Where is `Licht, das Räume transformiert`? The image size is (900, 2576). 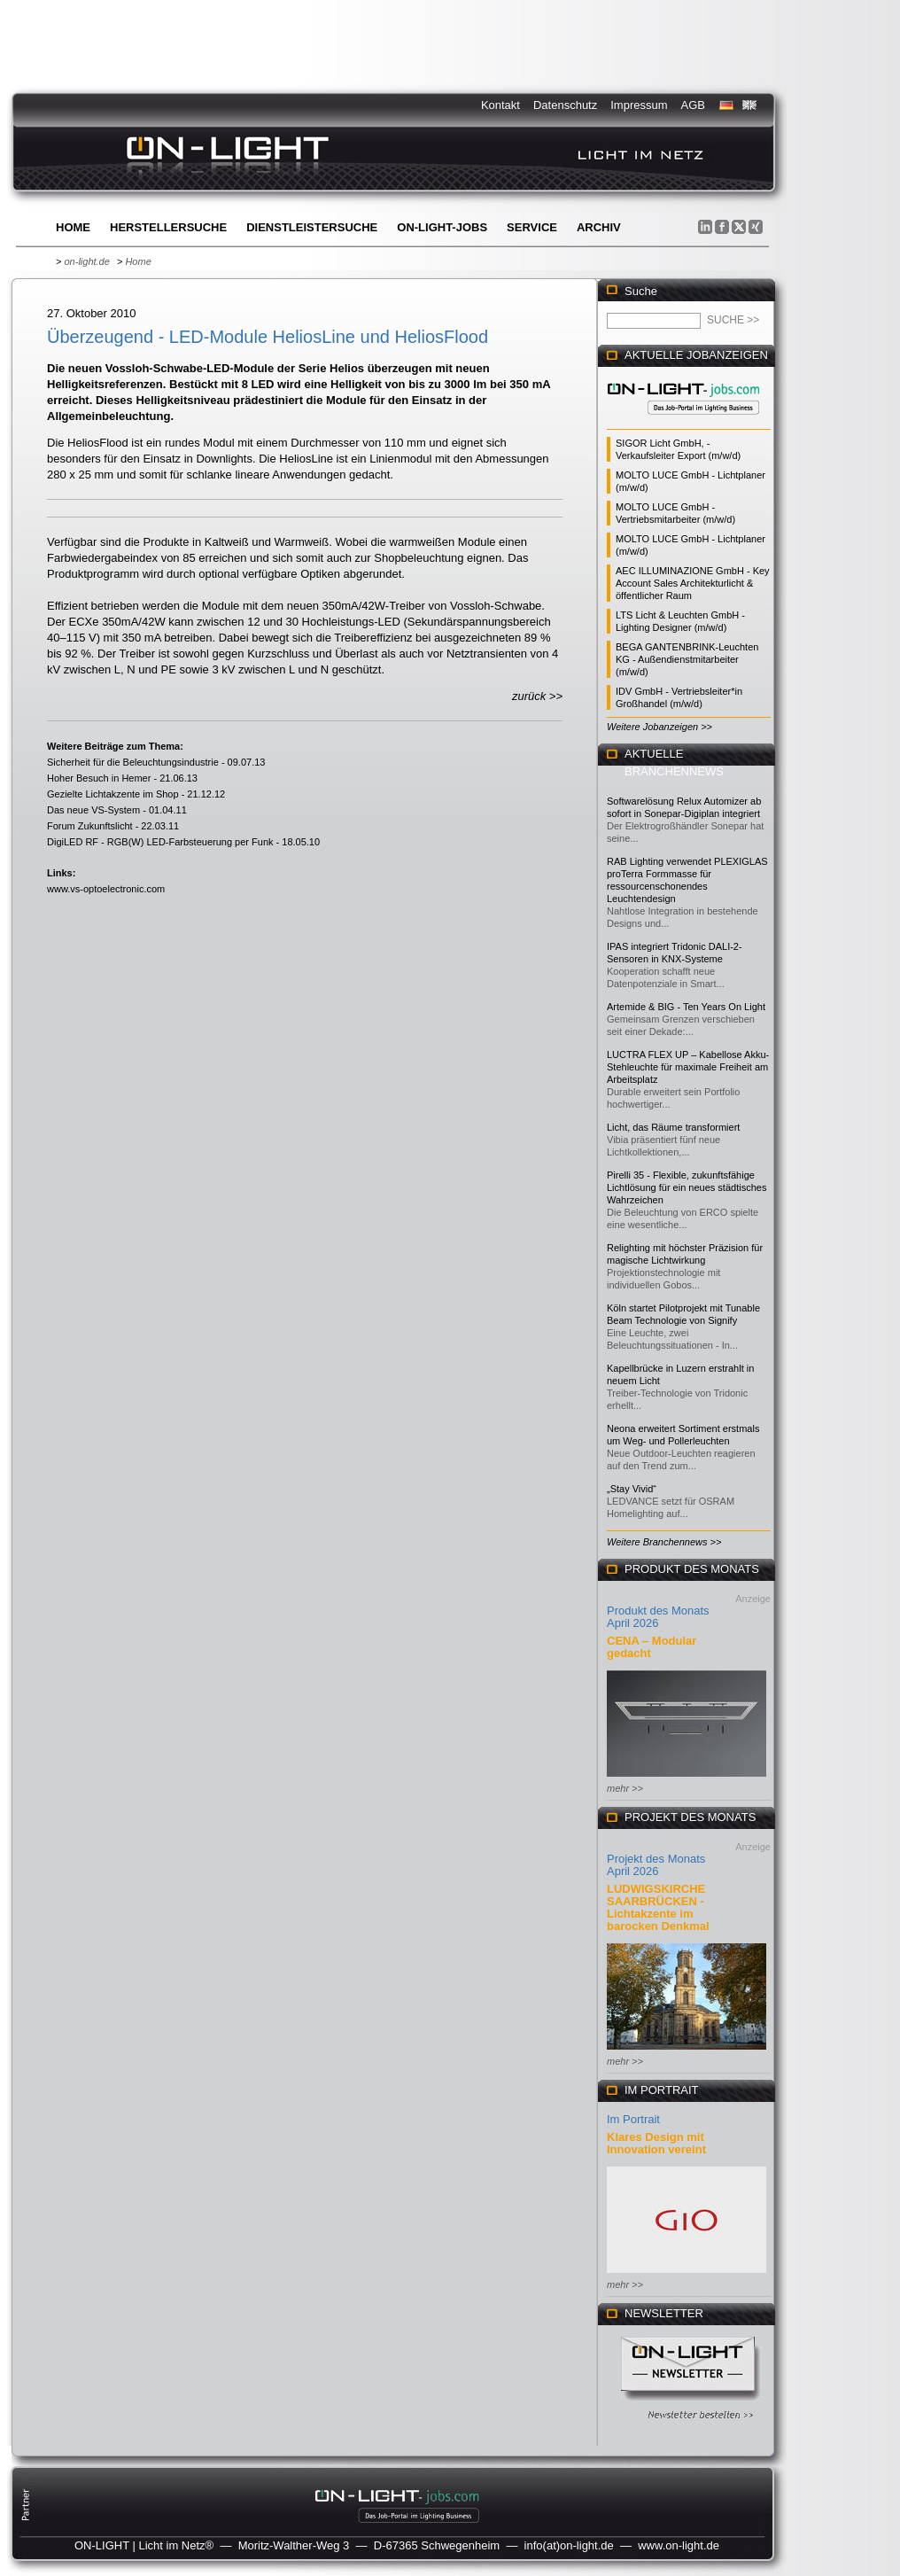
Licht, das Räume transformiert is located at coordinates (673, 1127).